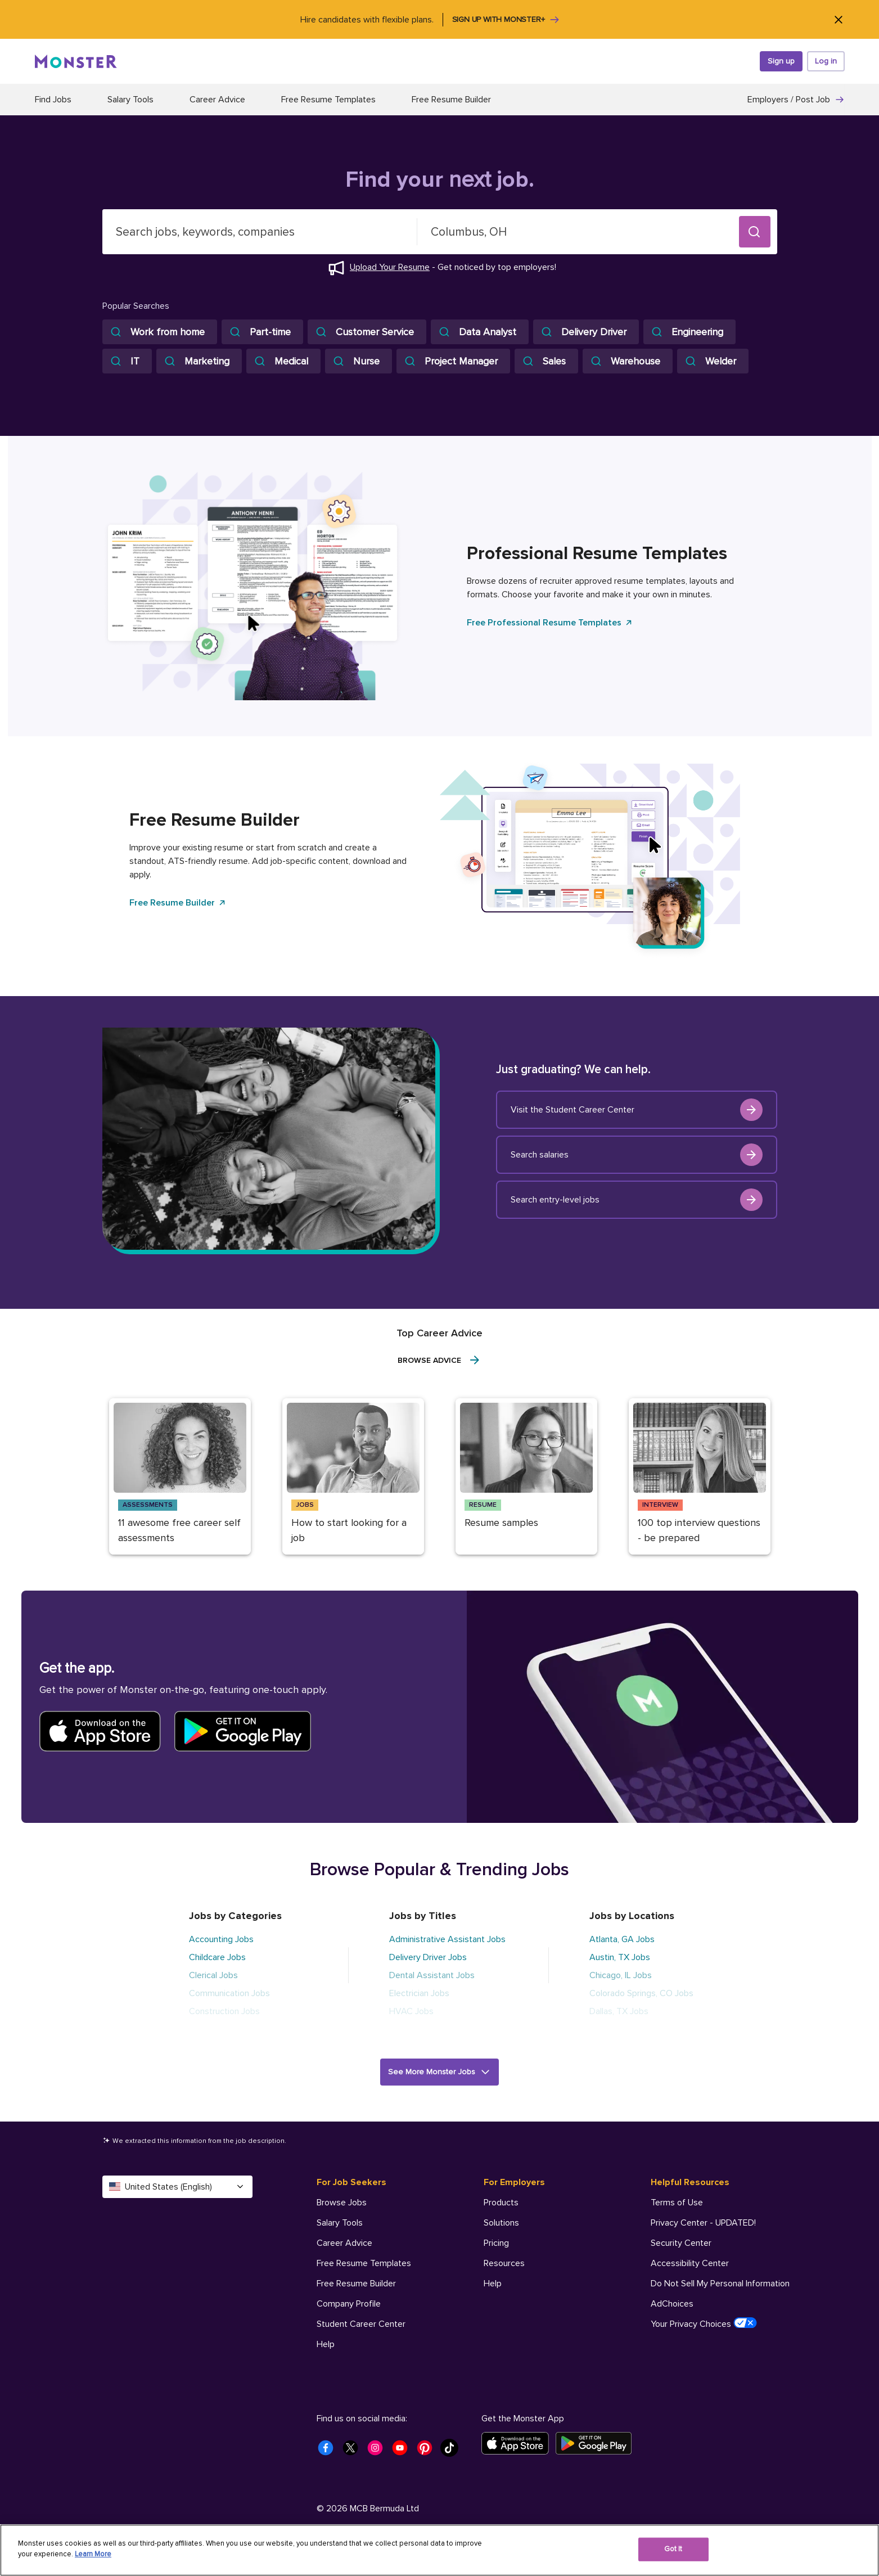  What do you see at coordinates (340, 2222) in the screenshot?
I see `Salary Tools [For Job Seekers - Salary Tools]` at bounding box center [340, 2222].